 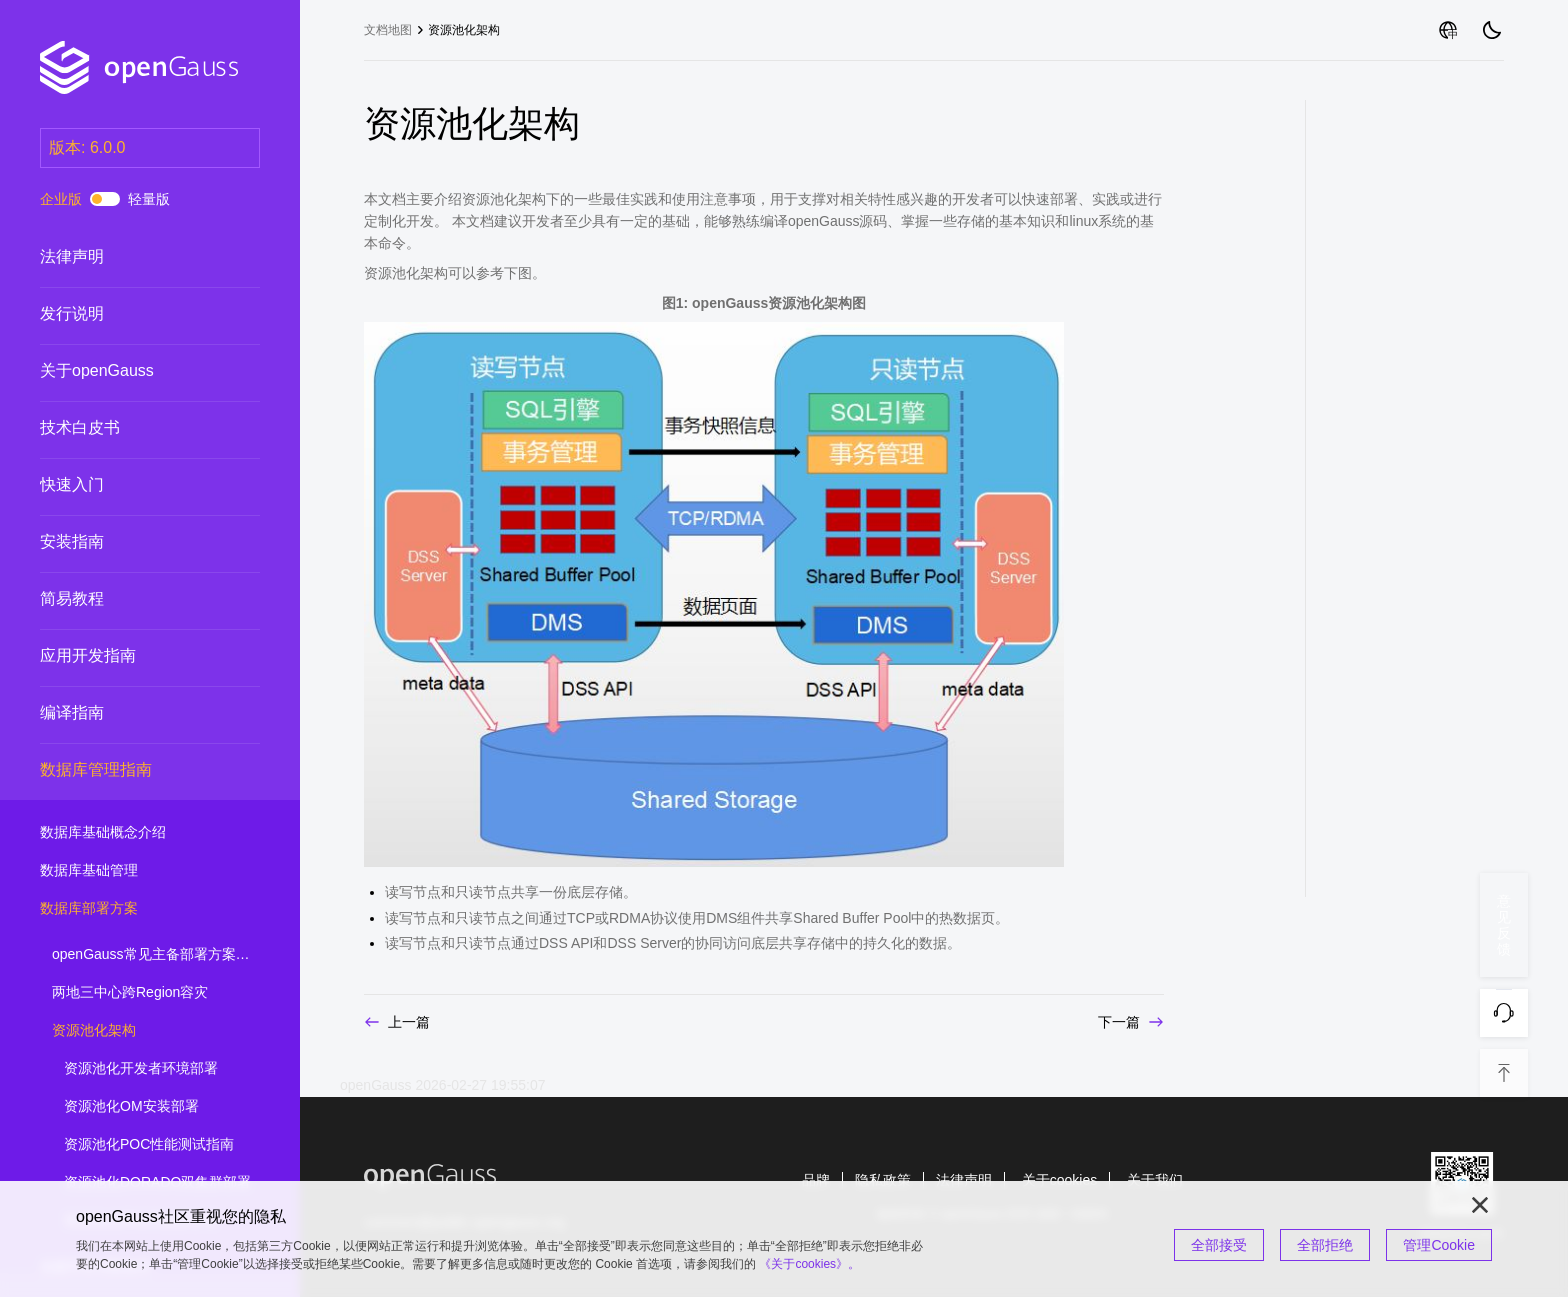 What do you see at coordinates (130, 871) in the screenshot?
I see `数据库基础管理 [treeitem]` at bounding box center [130, 871].